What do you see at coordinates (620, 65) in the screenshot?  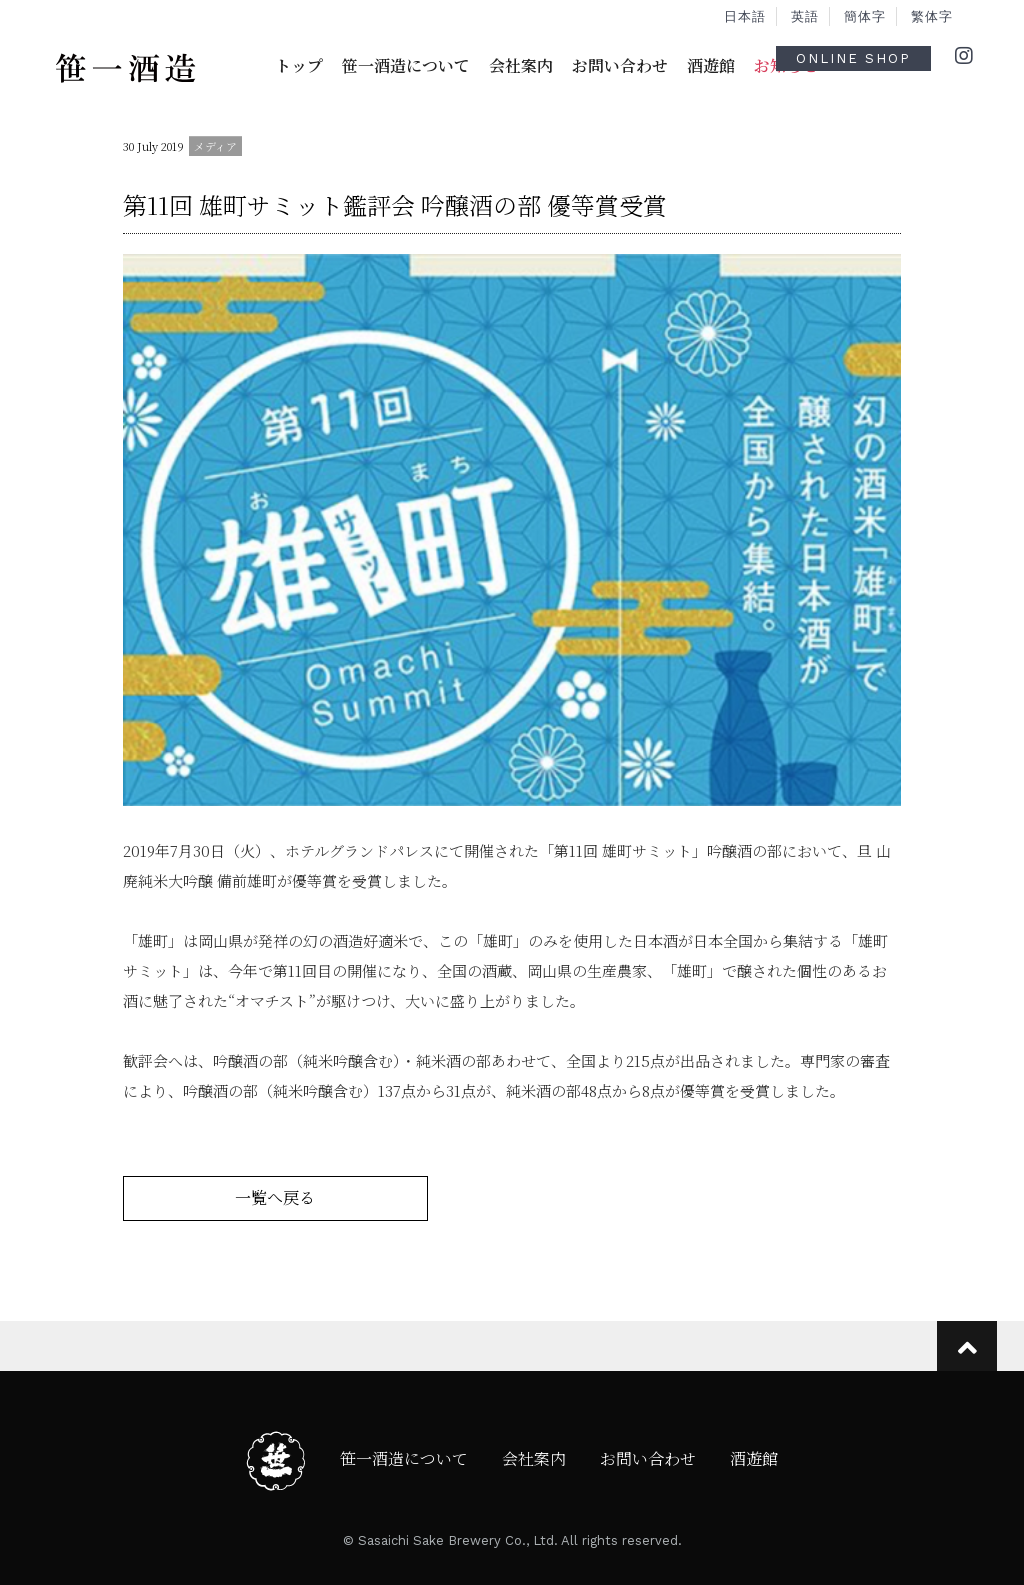 I see `お問い合わせ` at bounding box center [620, 65].